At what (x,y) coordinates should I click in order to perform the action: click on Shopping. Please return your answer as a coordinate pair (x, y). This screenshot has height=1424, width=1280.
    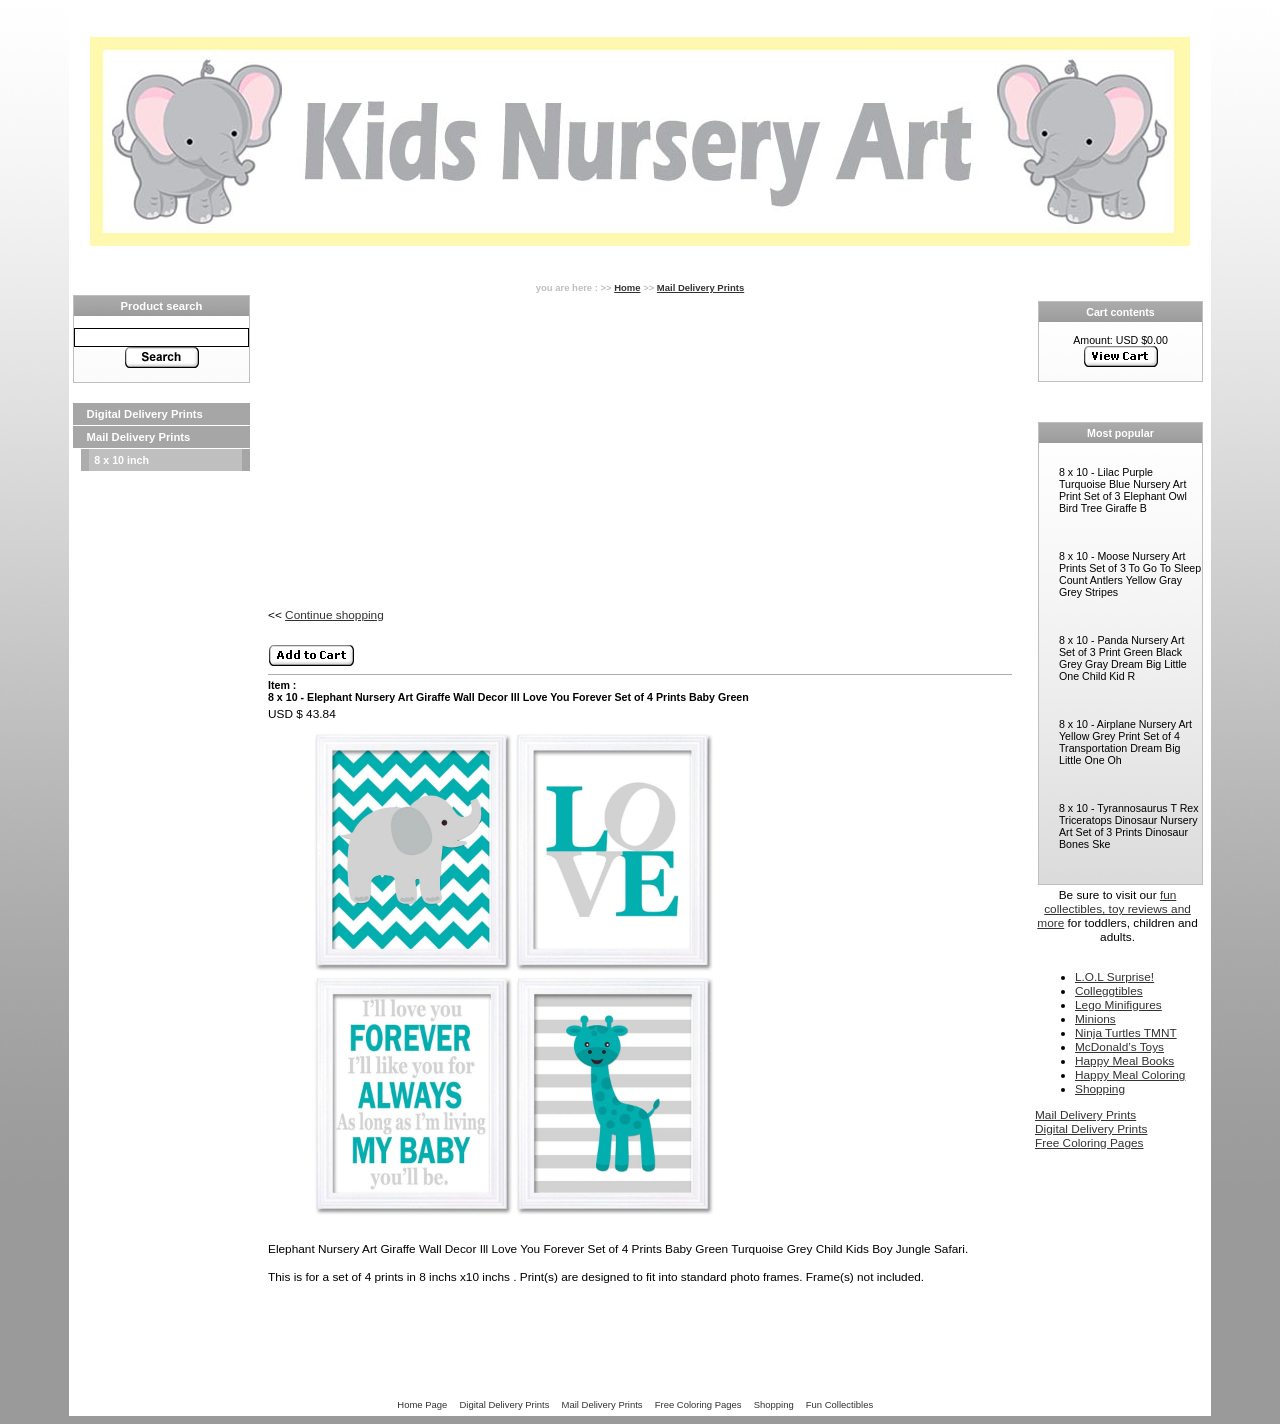
    Looking at the image, I should click on (1100, 1089).